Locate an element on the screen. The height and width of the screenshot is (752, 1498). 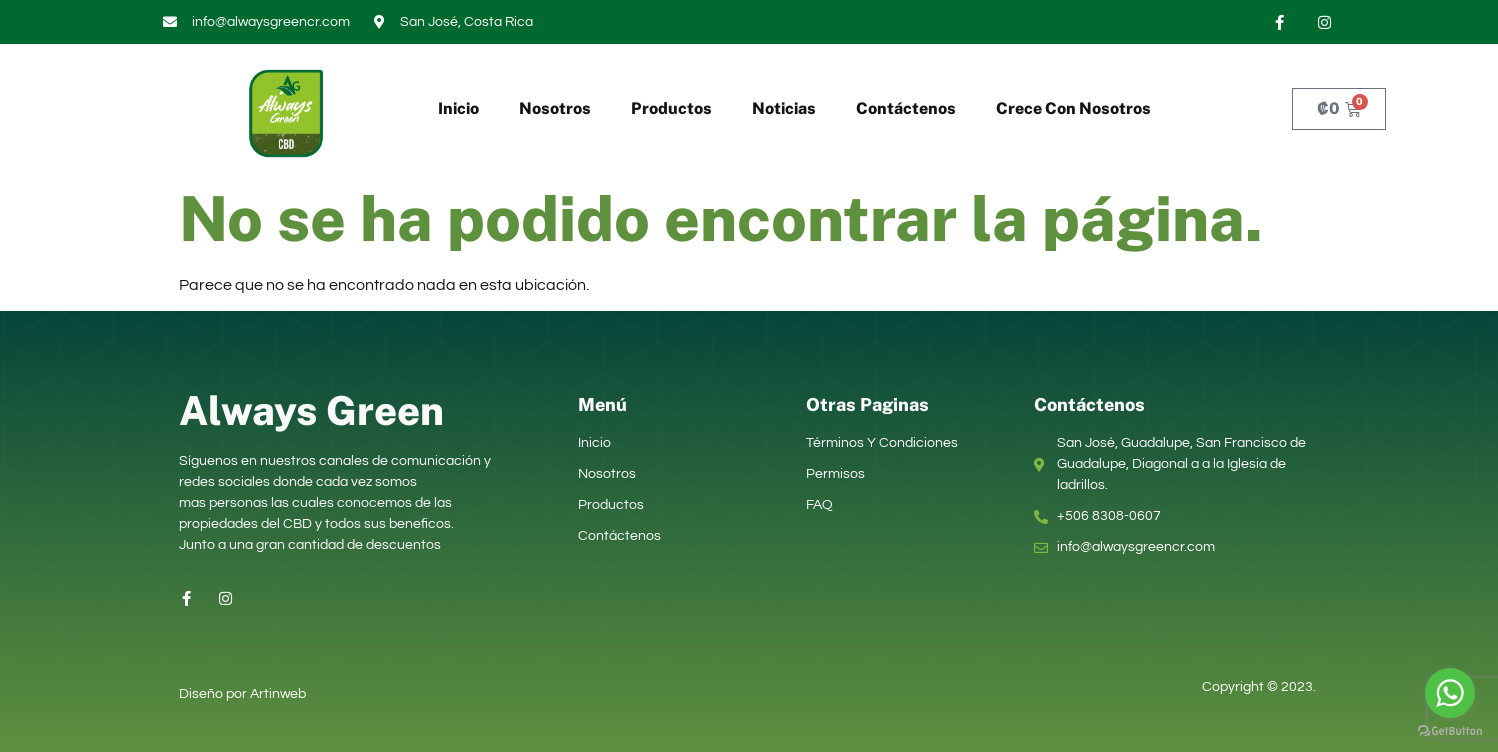
Productos is located at coordinates (671, 108).